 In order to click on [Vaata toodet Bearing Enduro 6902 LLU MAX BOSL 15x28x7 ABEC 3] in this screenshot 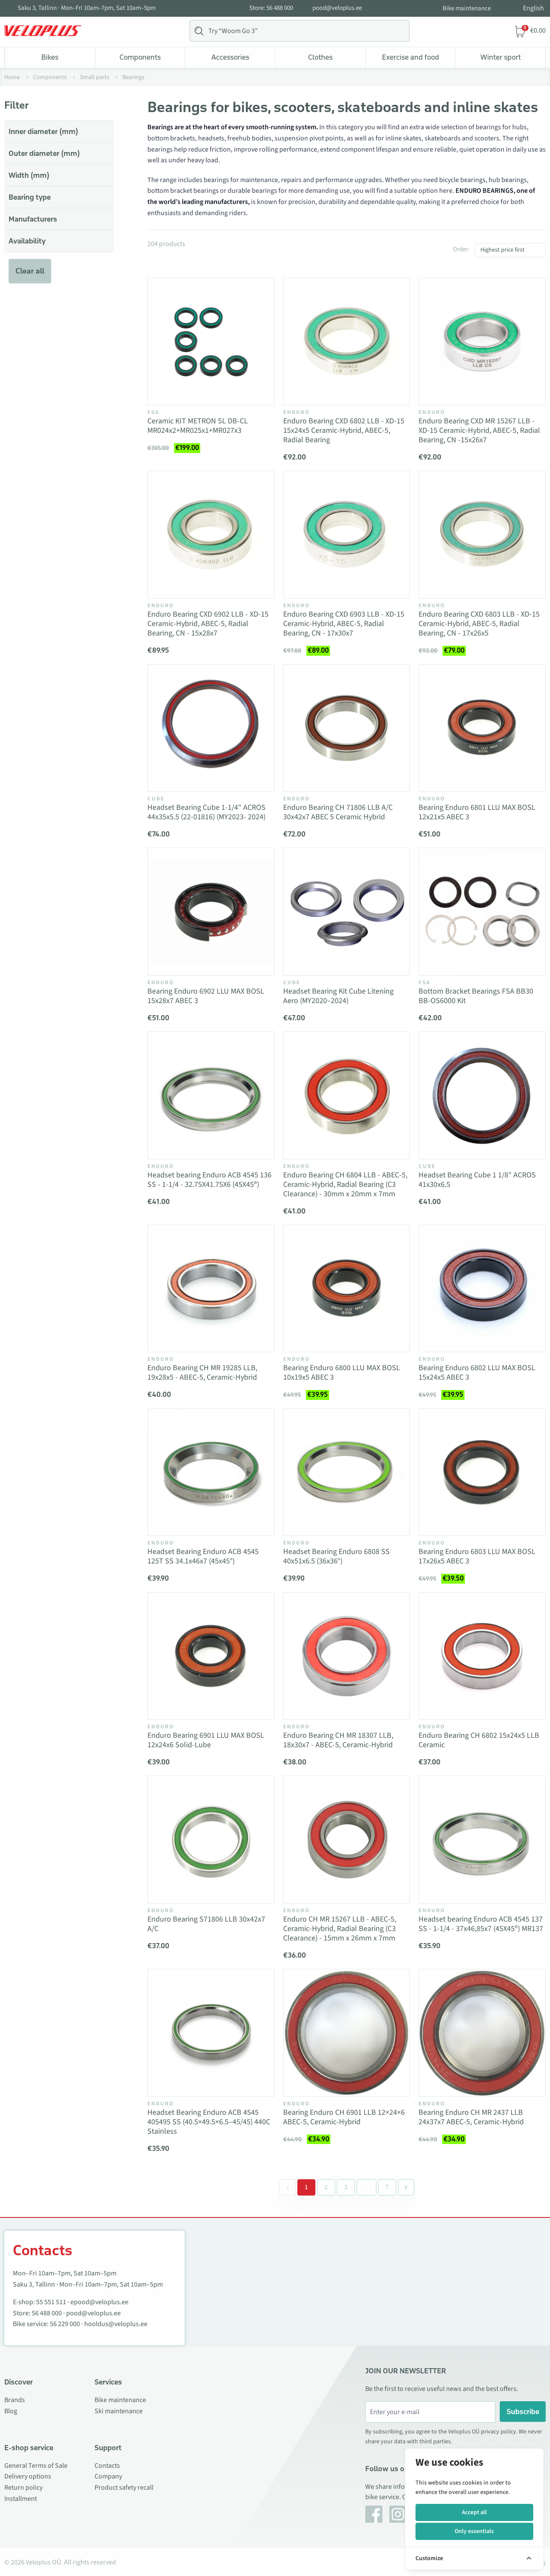, I will do `click(211, 912)`.